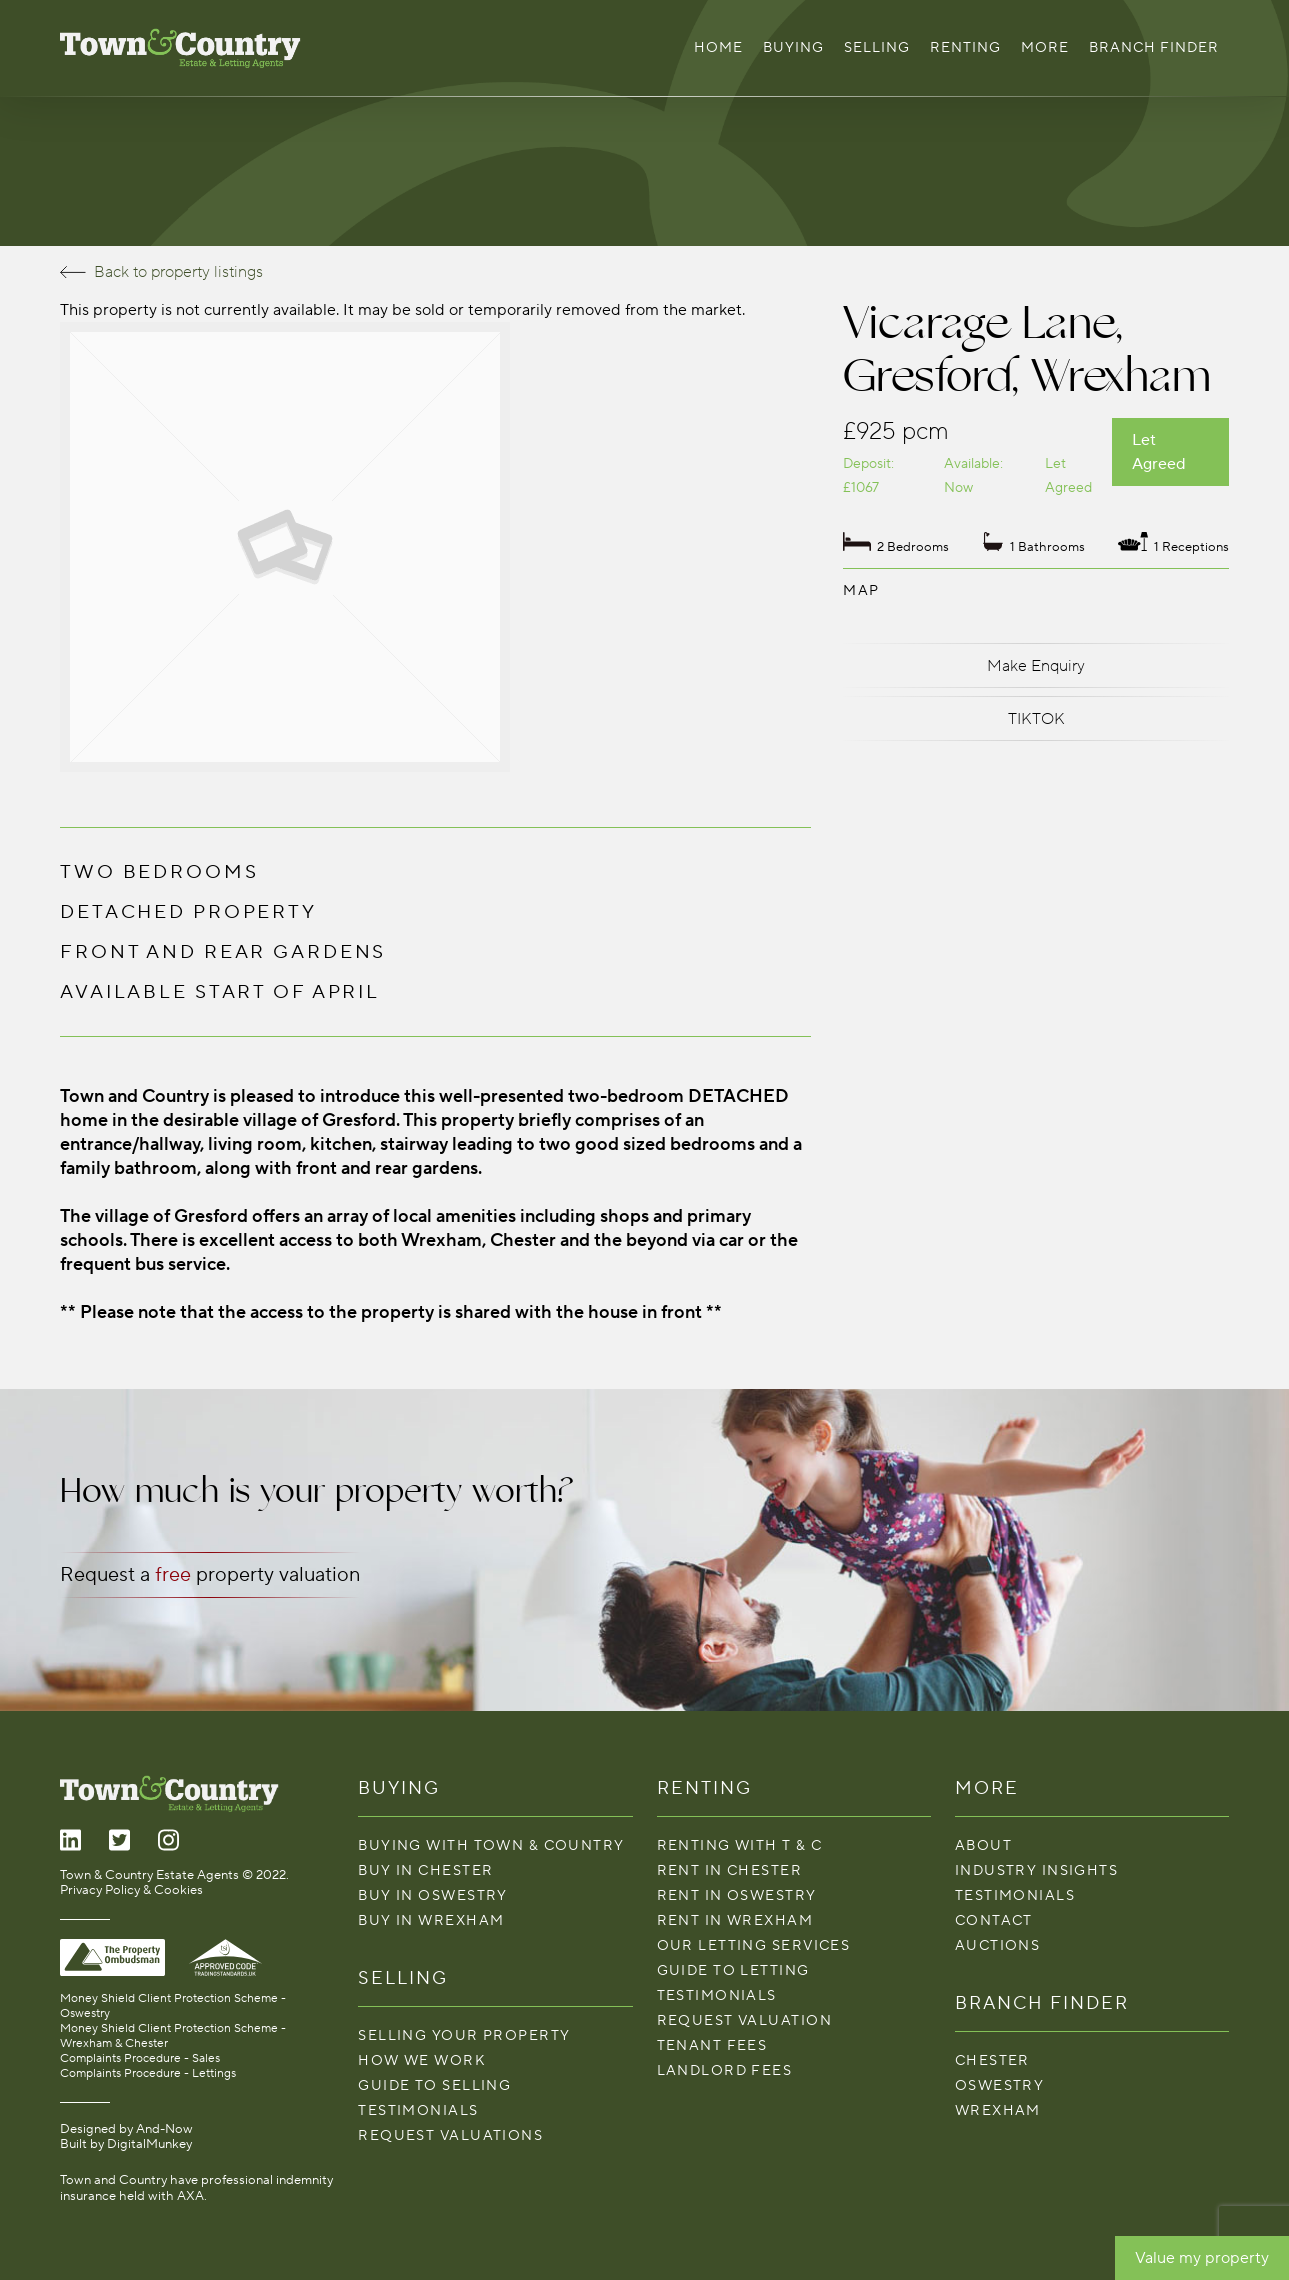  Describe the element at coordinates (210, 1575) in the screenshot. I see `Request a property valuation` at that location.